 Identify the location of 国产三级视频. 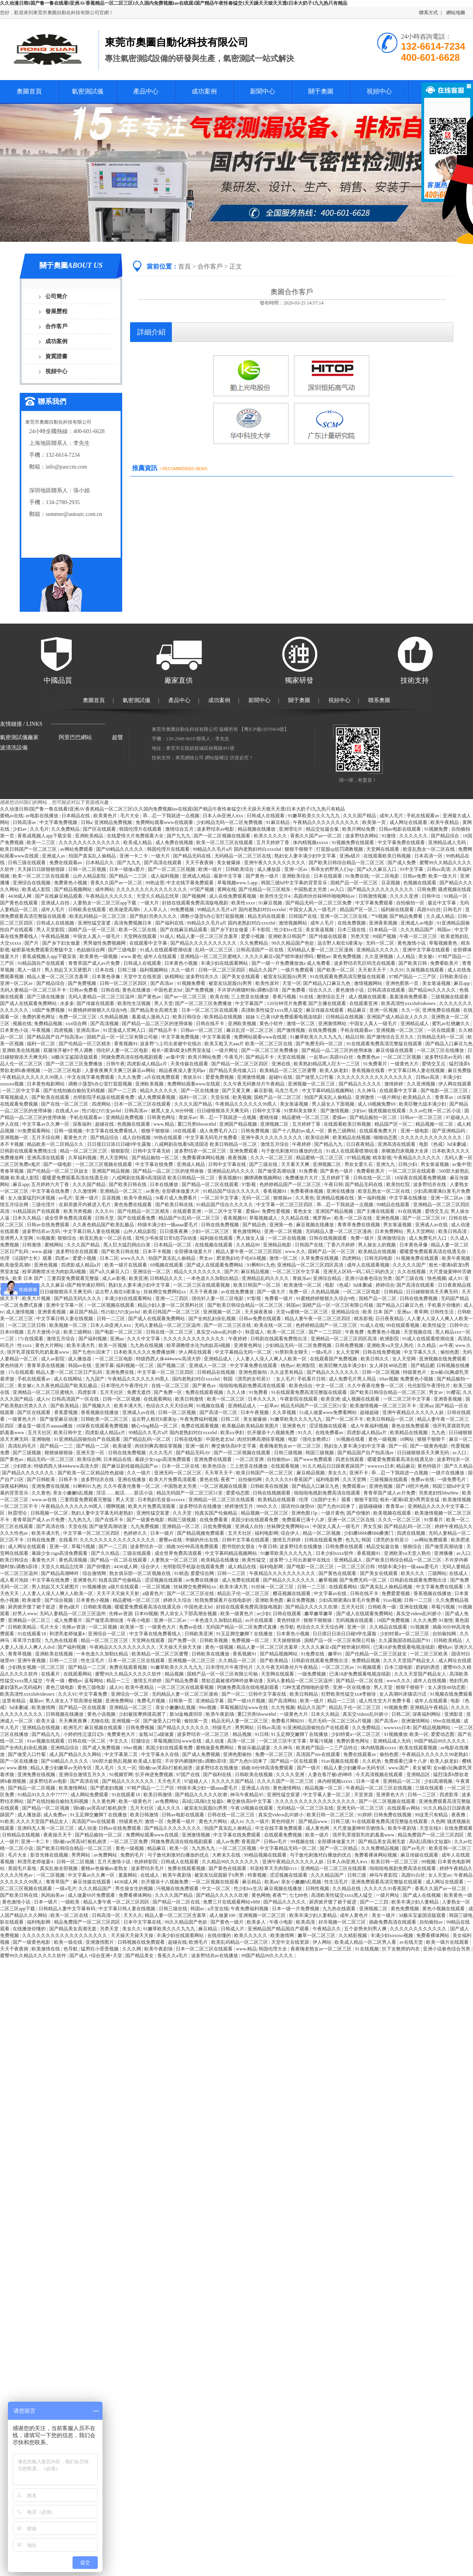
(27, 1452).